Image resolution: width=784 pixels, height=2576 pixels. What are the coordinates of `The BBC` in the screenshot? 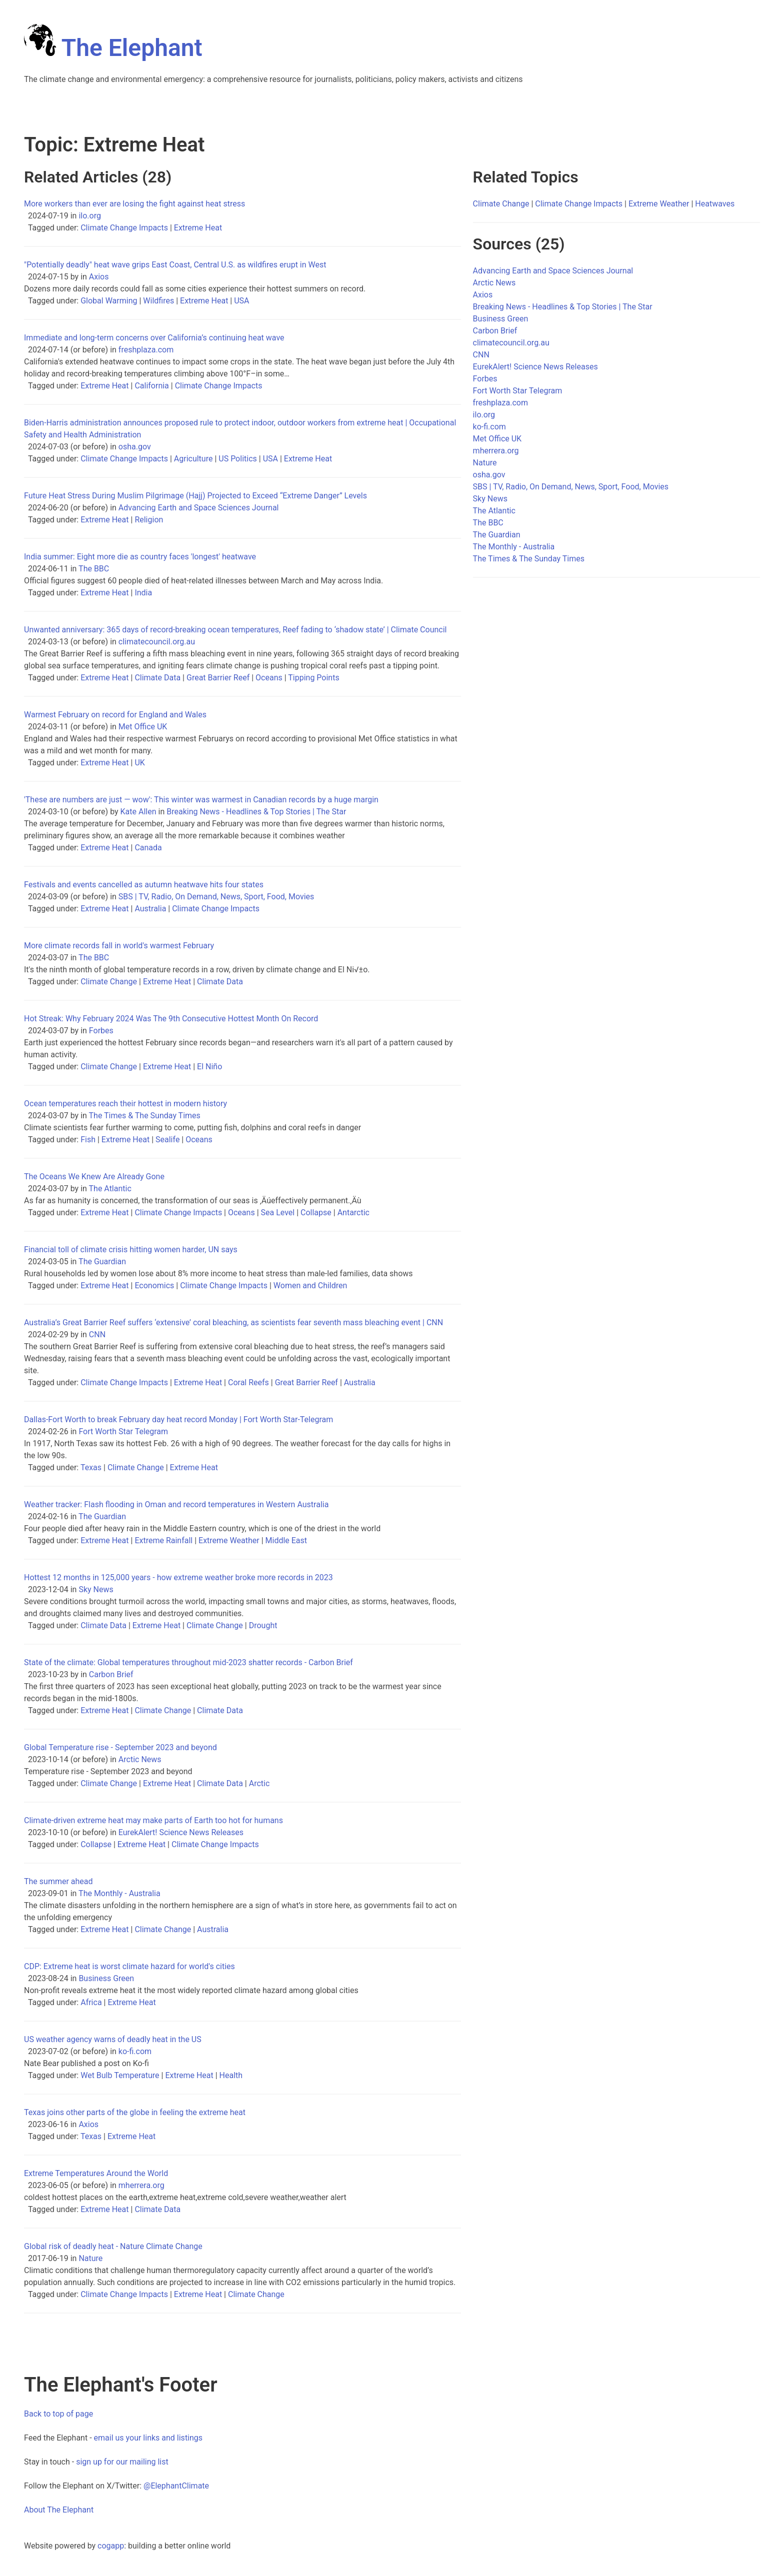 It's located at (93, 568).